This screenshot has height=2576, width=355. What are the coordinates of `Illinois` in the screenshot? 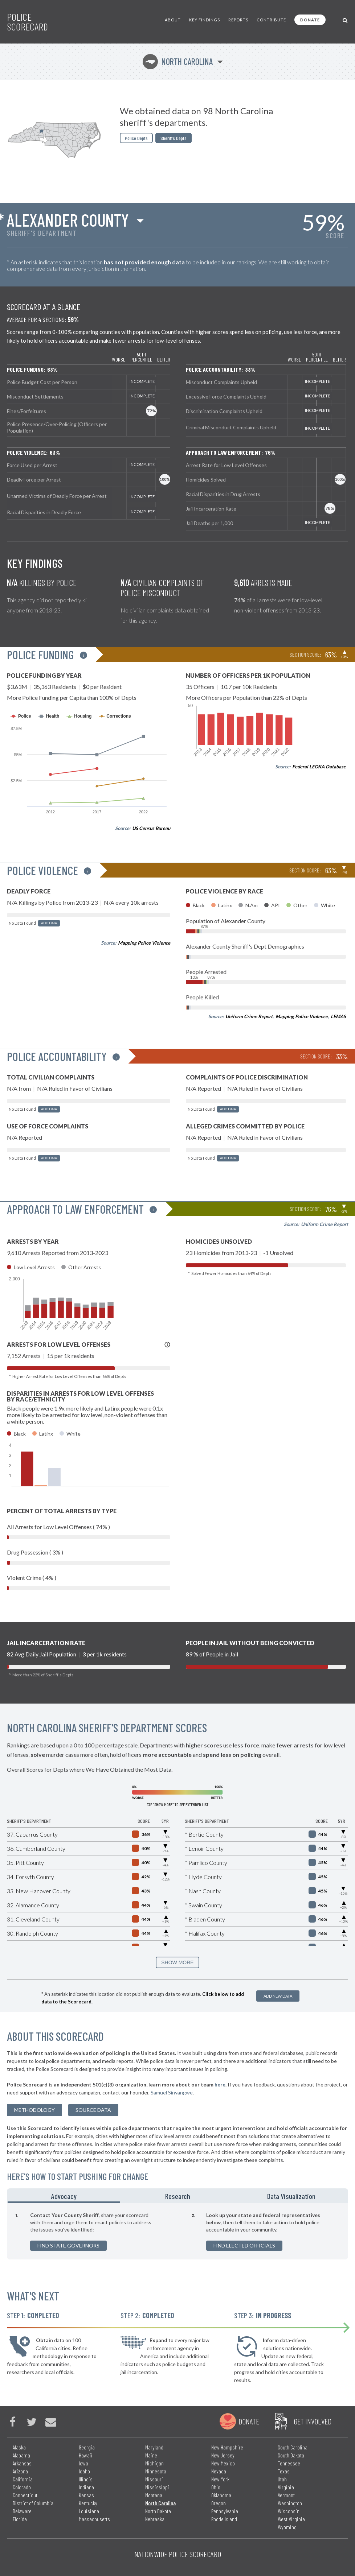 It's located at (86, 2479).